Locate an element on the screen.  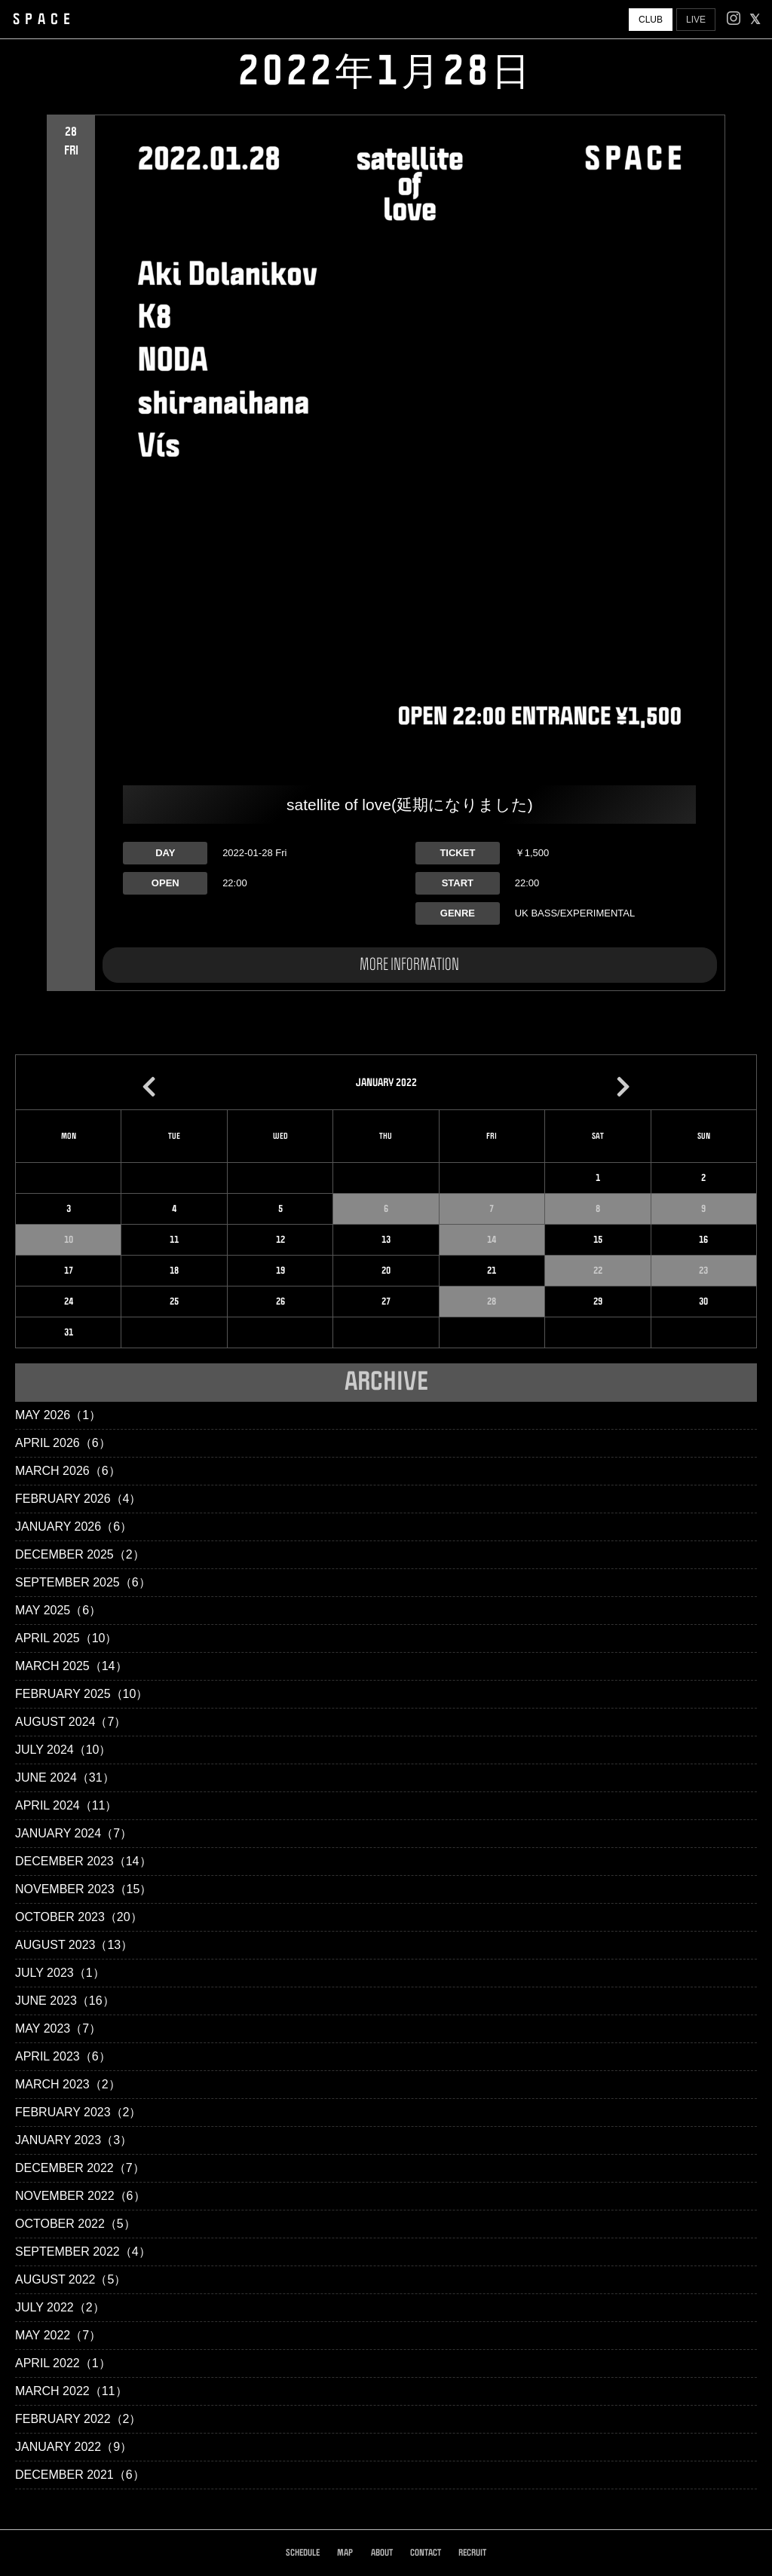
December 2023（14） is located at coordinates (83, 1861).